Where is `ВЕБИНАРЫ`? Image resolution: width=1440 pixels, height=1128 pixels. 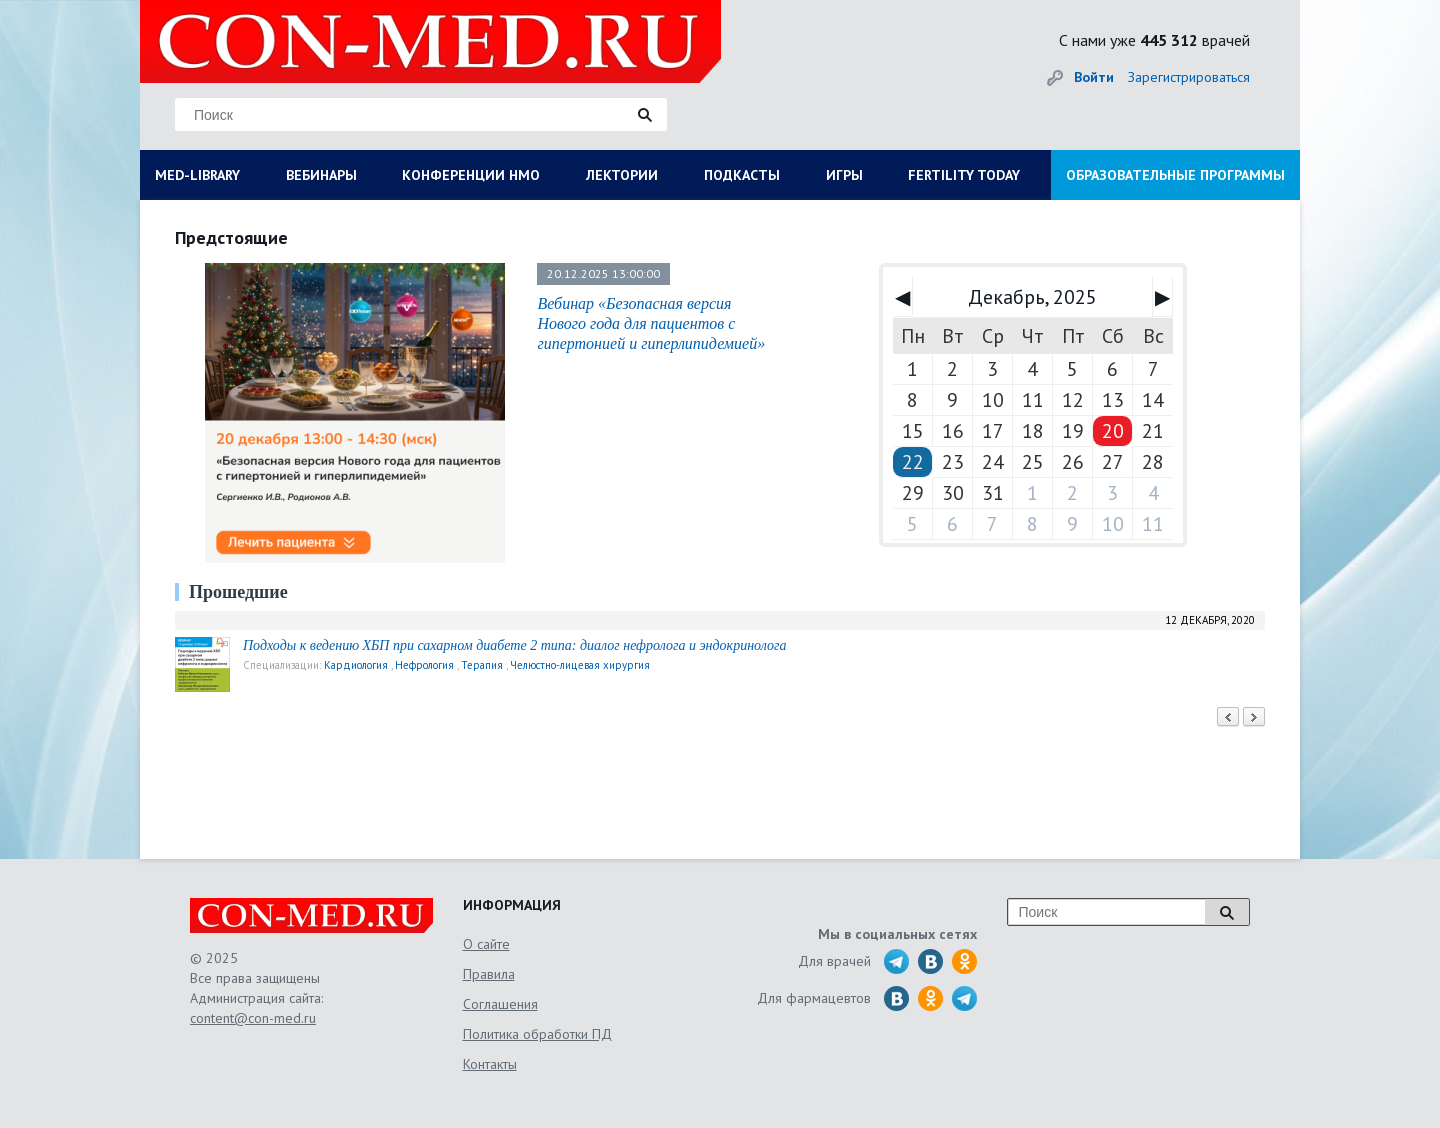
ВЕБИНАРЫ is located at coordinates (321, 175).